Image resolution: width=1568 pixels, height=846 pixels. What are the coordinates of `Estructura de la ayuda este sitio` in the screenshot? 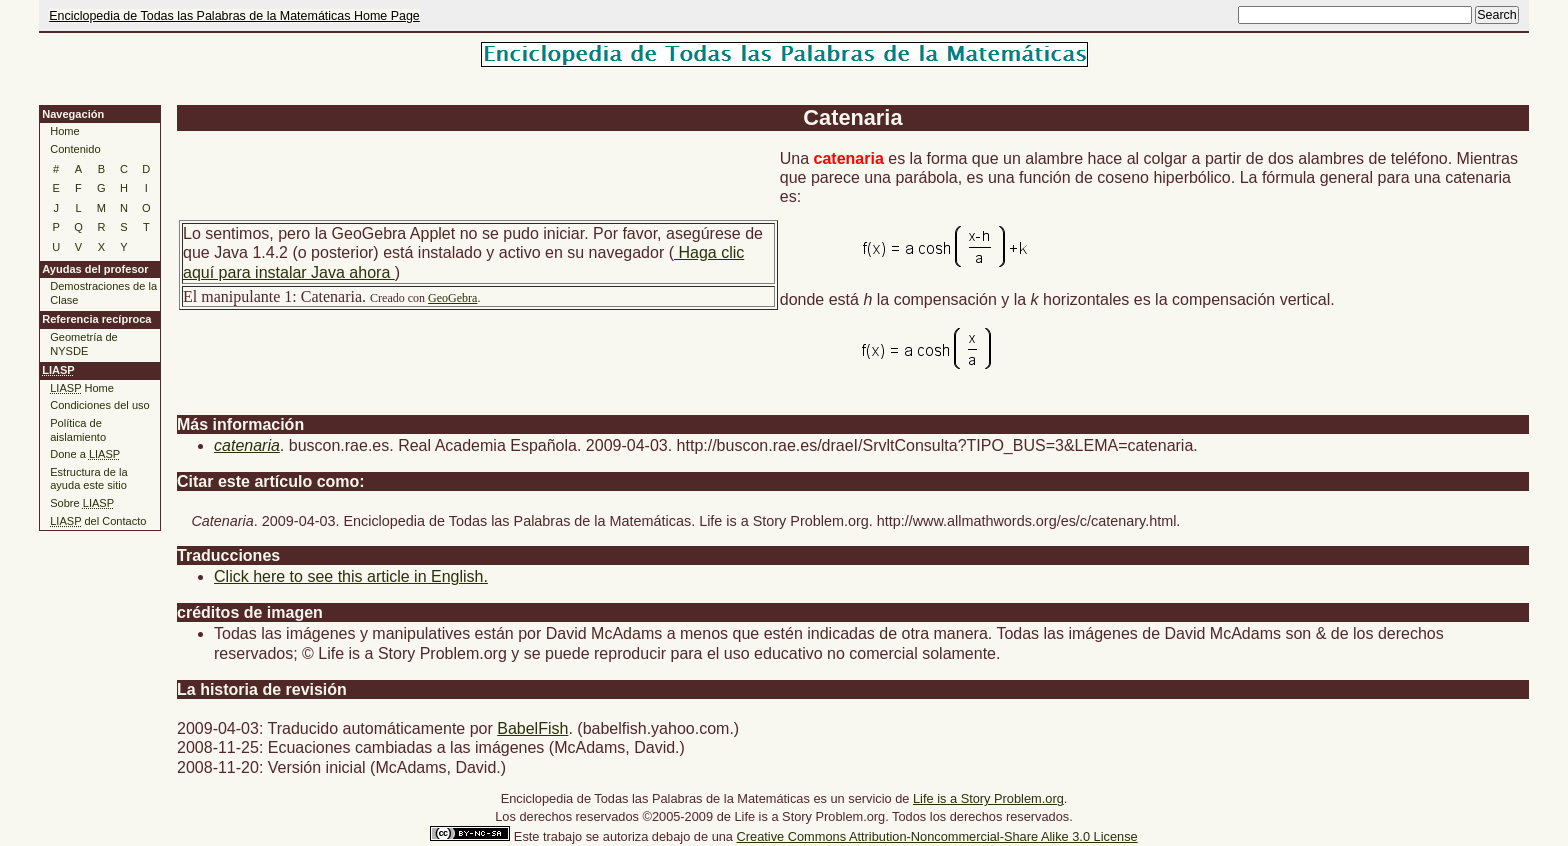 It's located at (88, 479).